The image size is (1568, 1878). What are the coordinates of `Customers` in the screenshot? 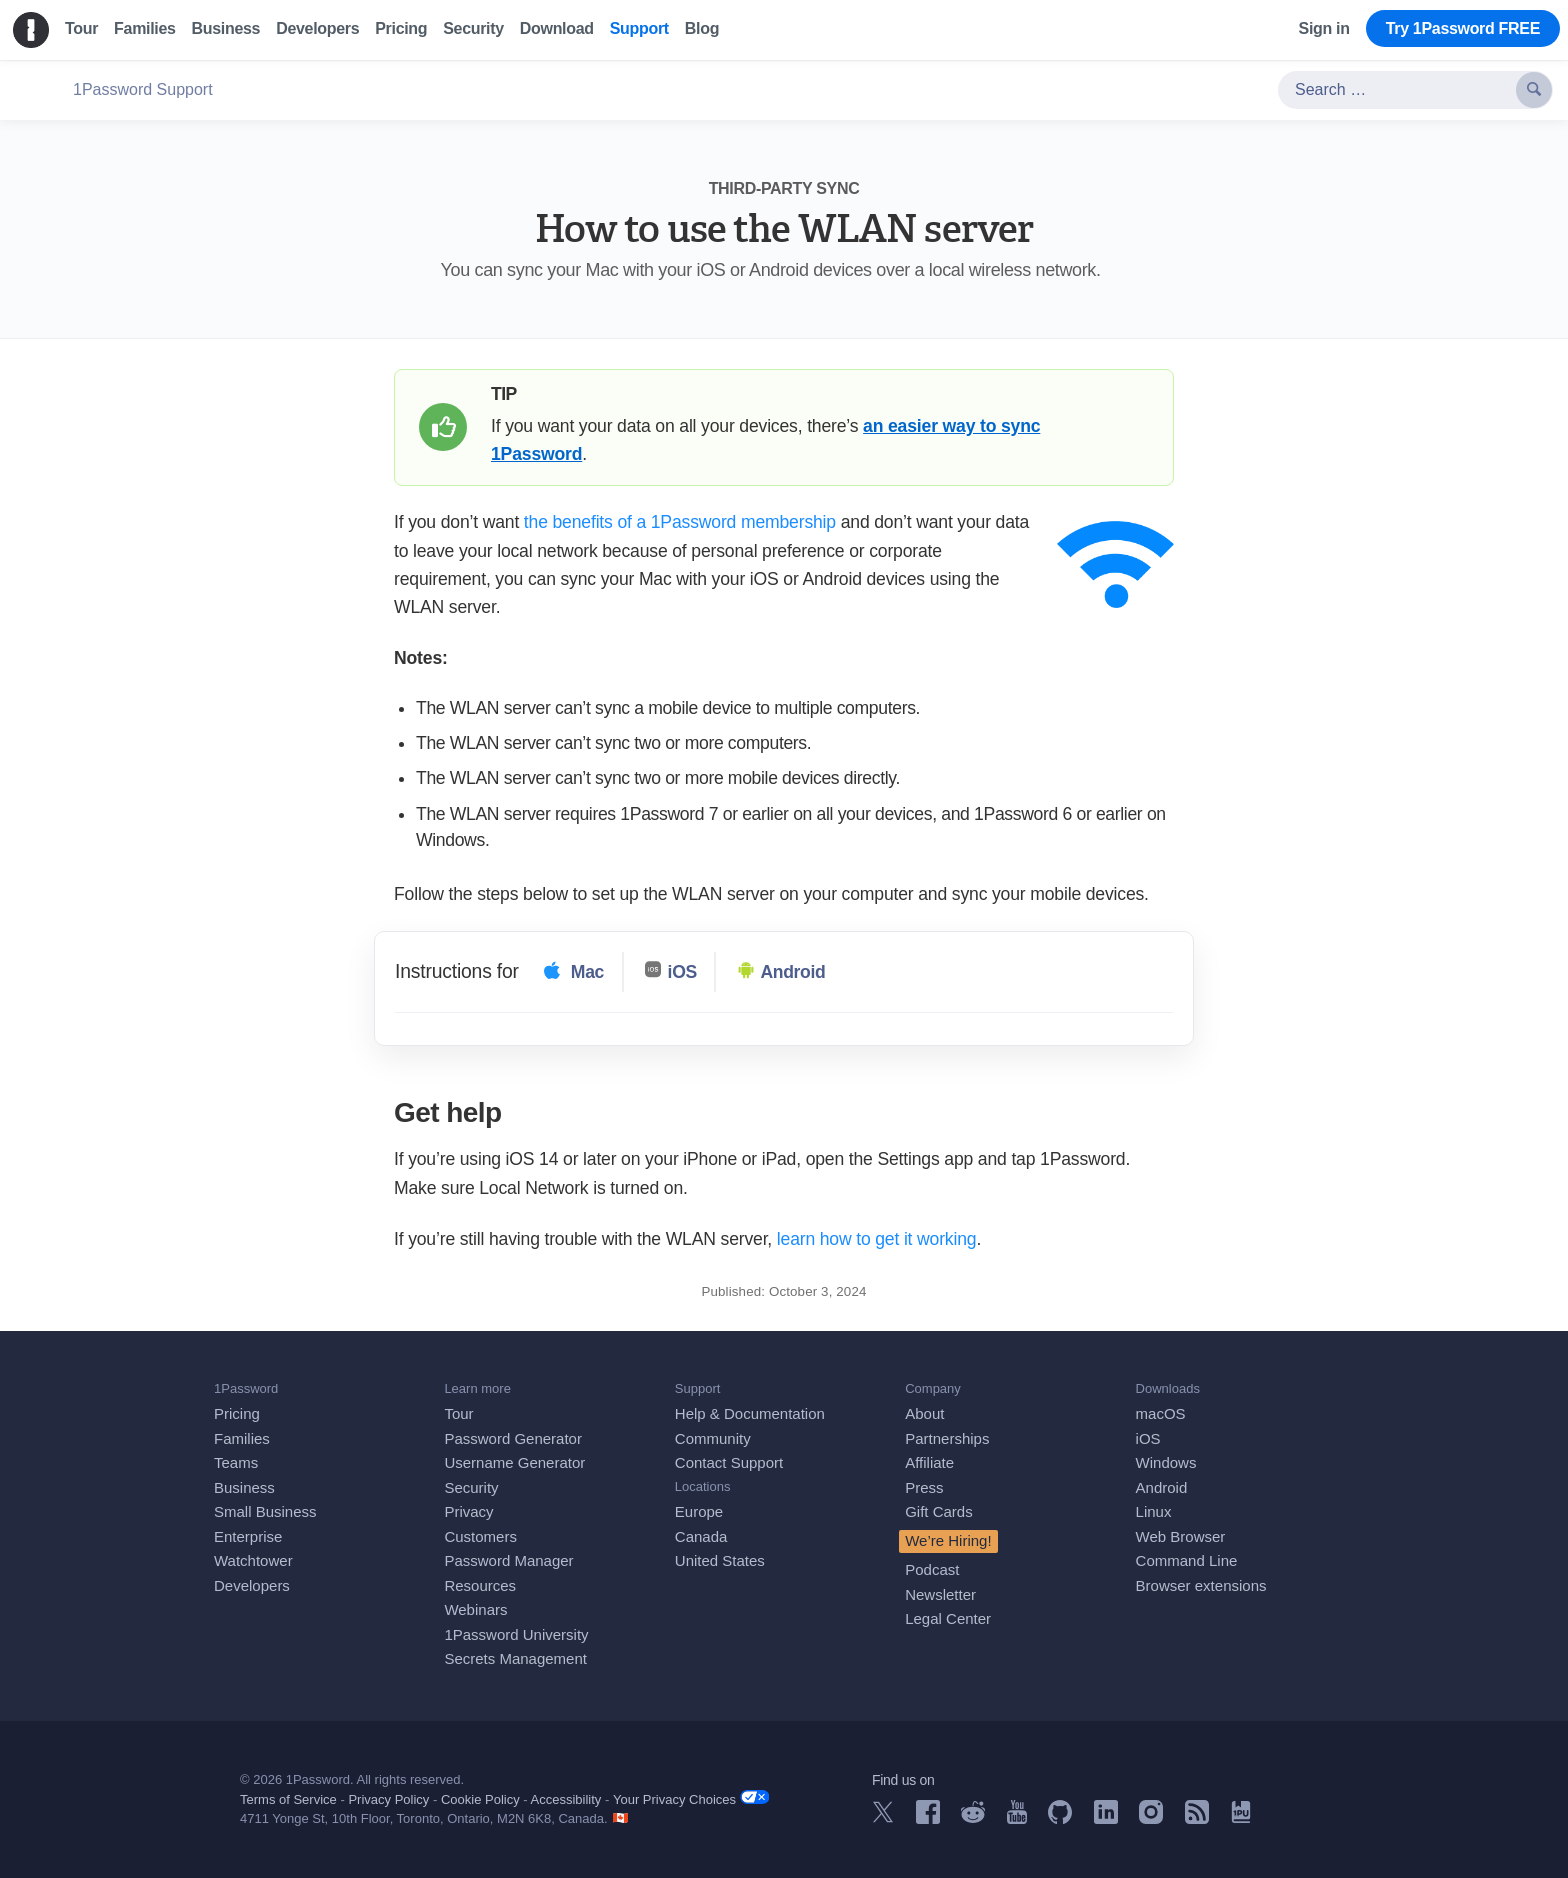 It's located at (480, 1536).